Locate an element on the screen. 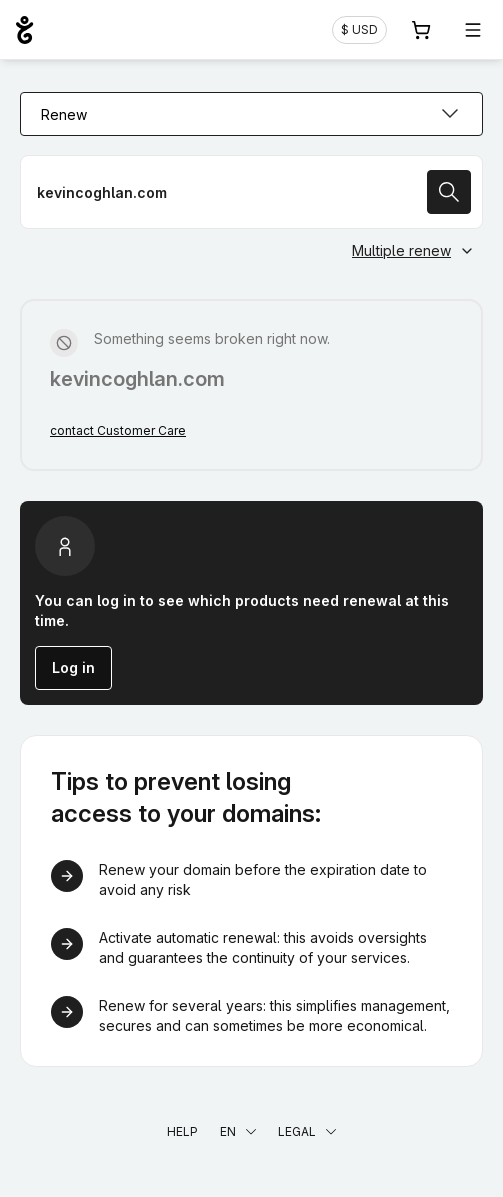 This screenshot has width=503, height=1197. contact Customer Care is located at coordinates (118, 430).